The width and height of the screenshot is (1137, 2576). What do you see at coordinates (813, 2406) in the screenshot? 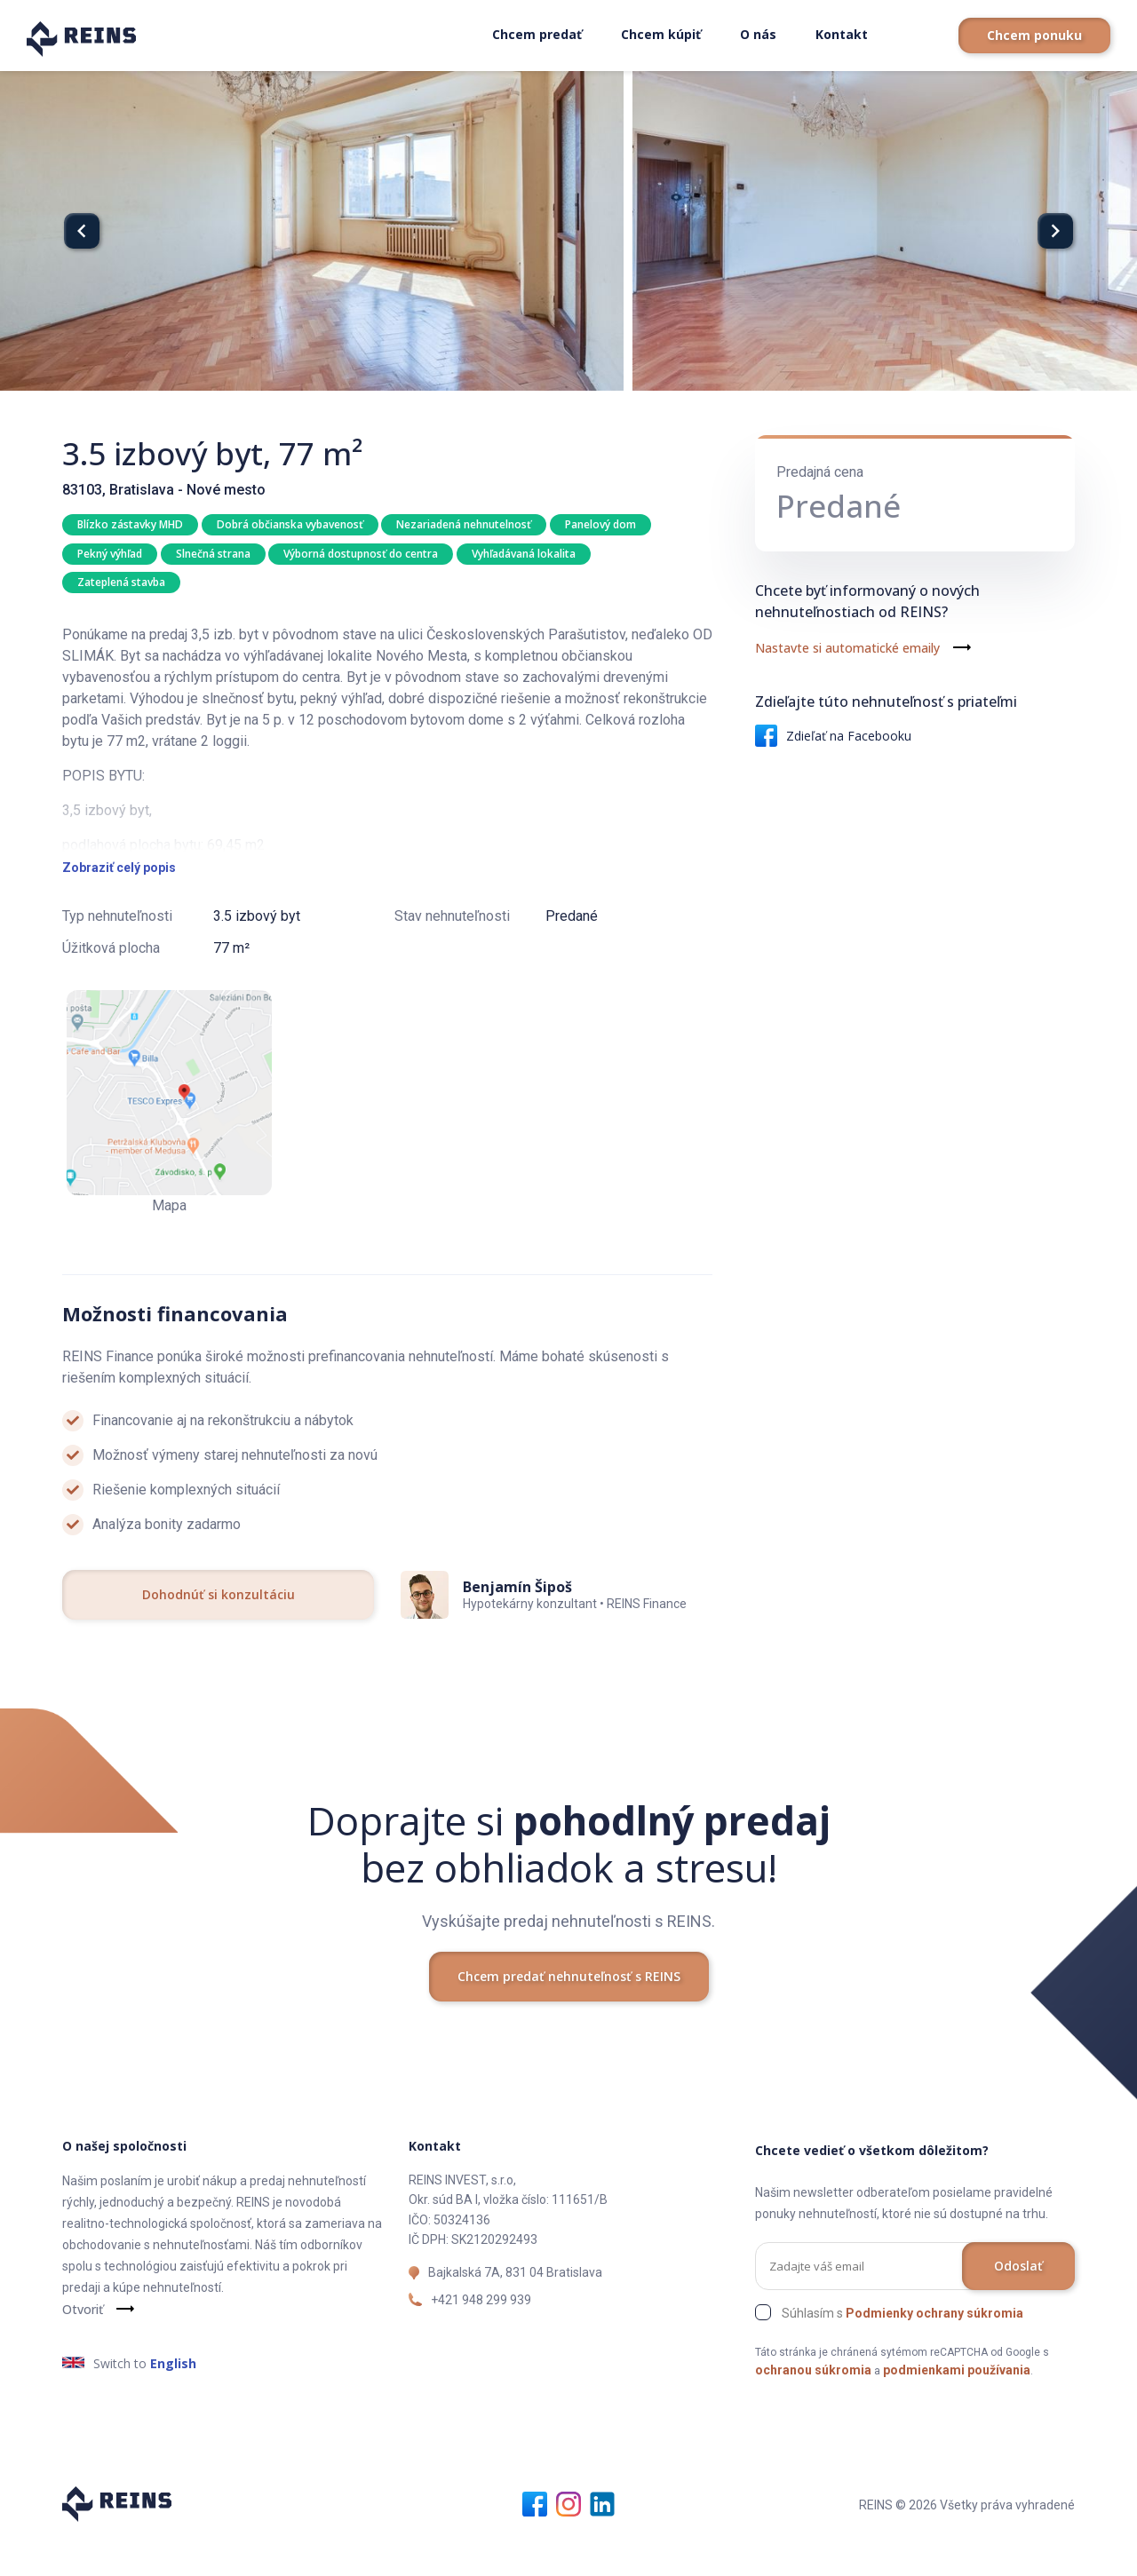
I see `ochranou súkromia` at bounding box center [813, 2406].